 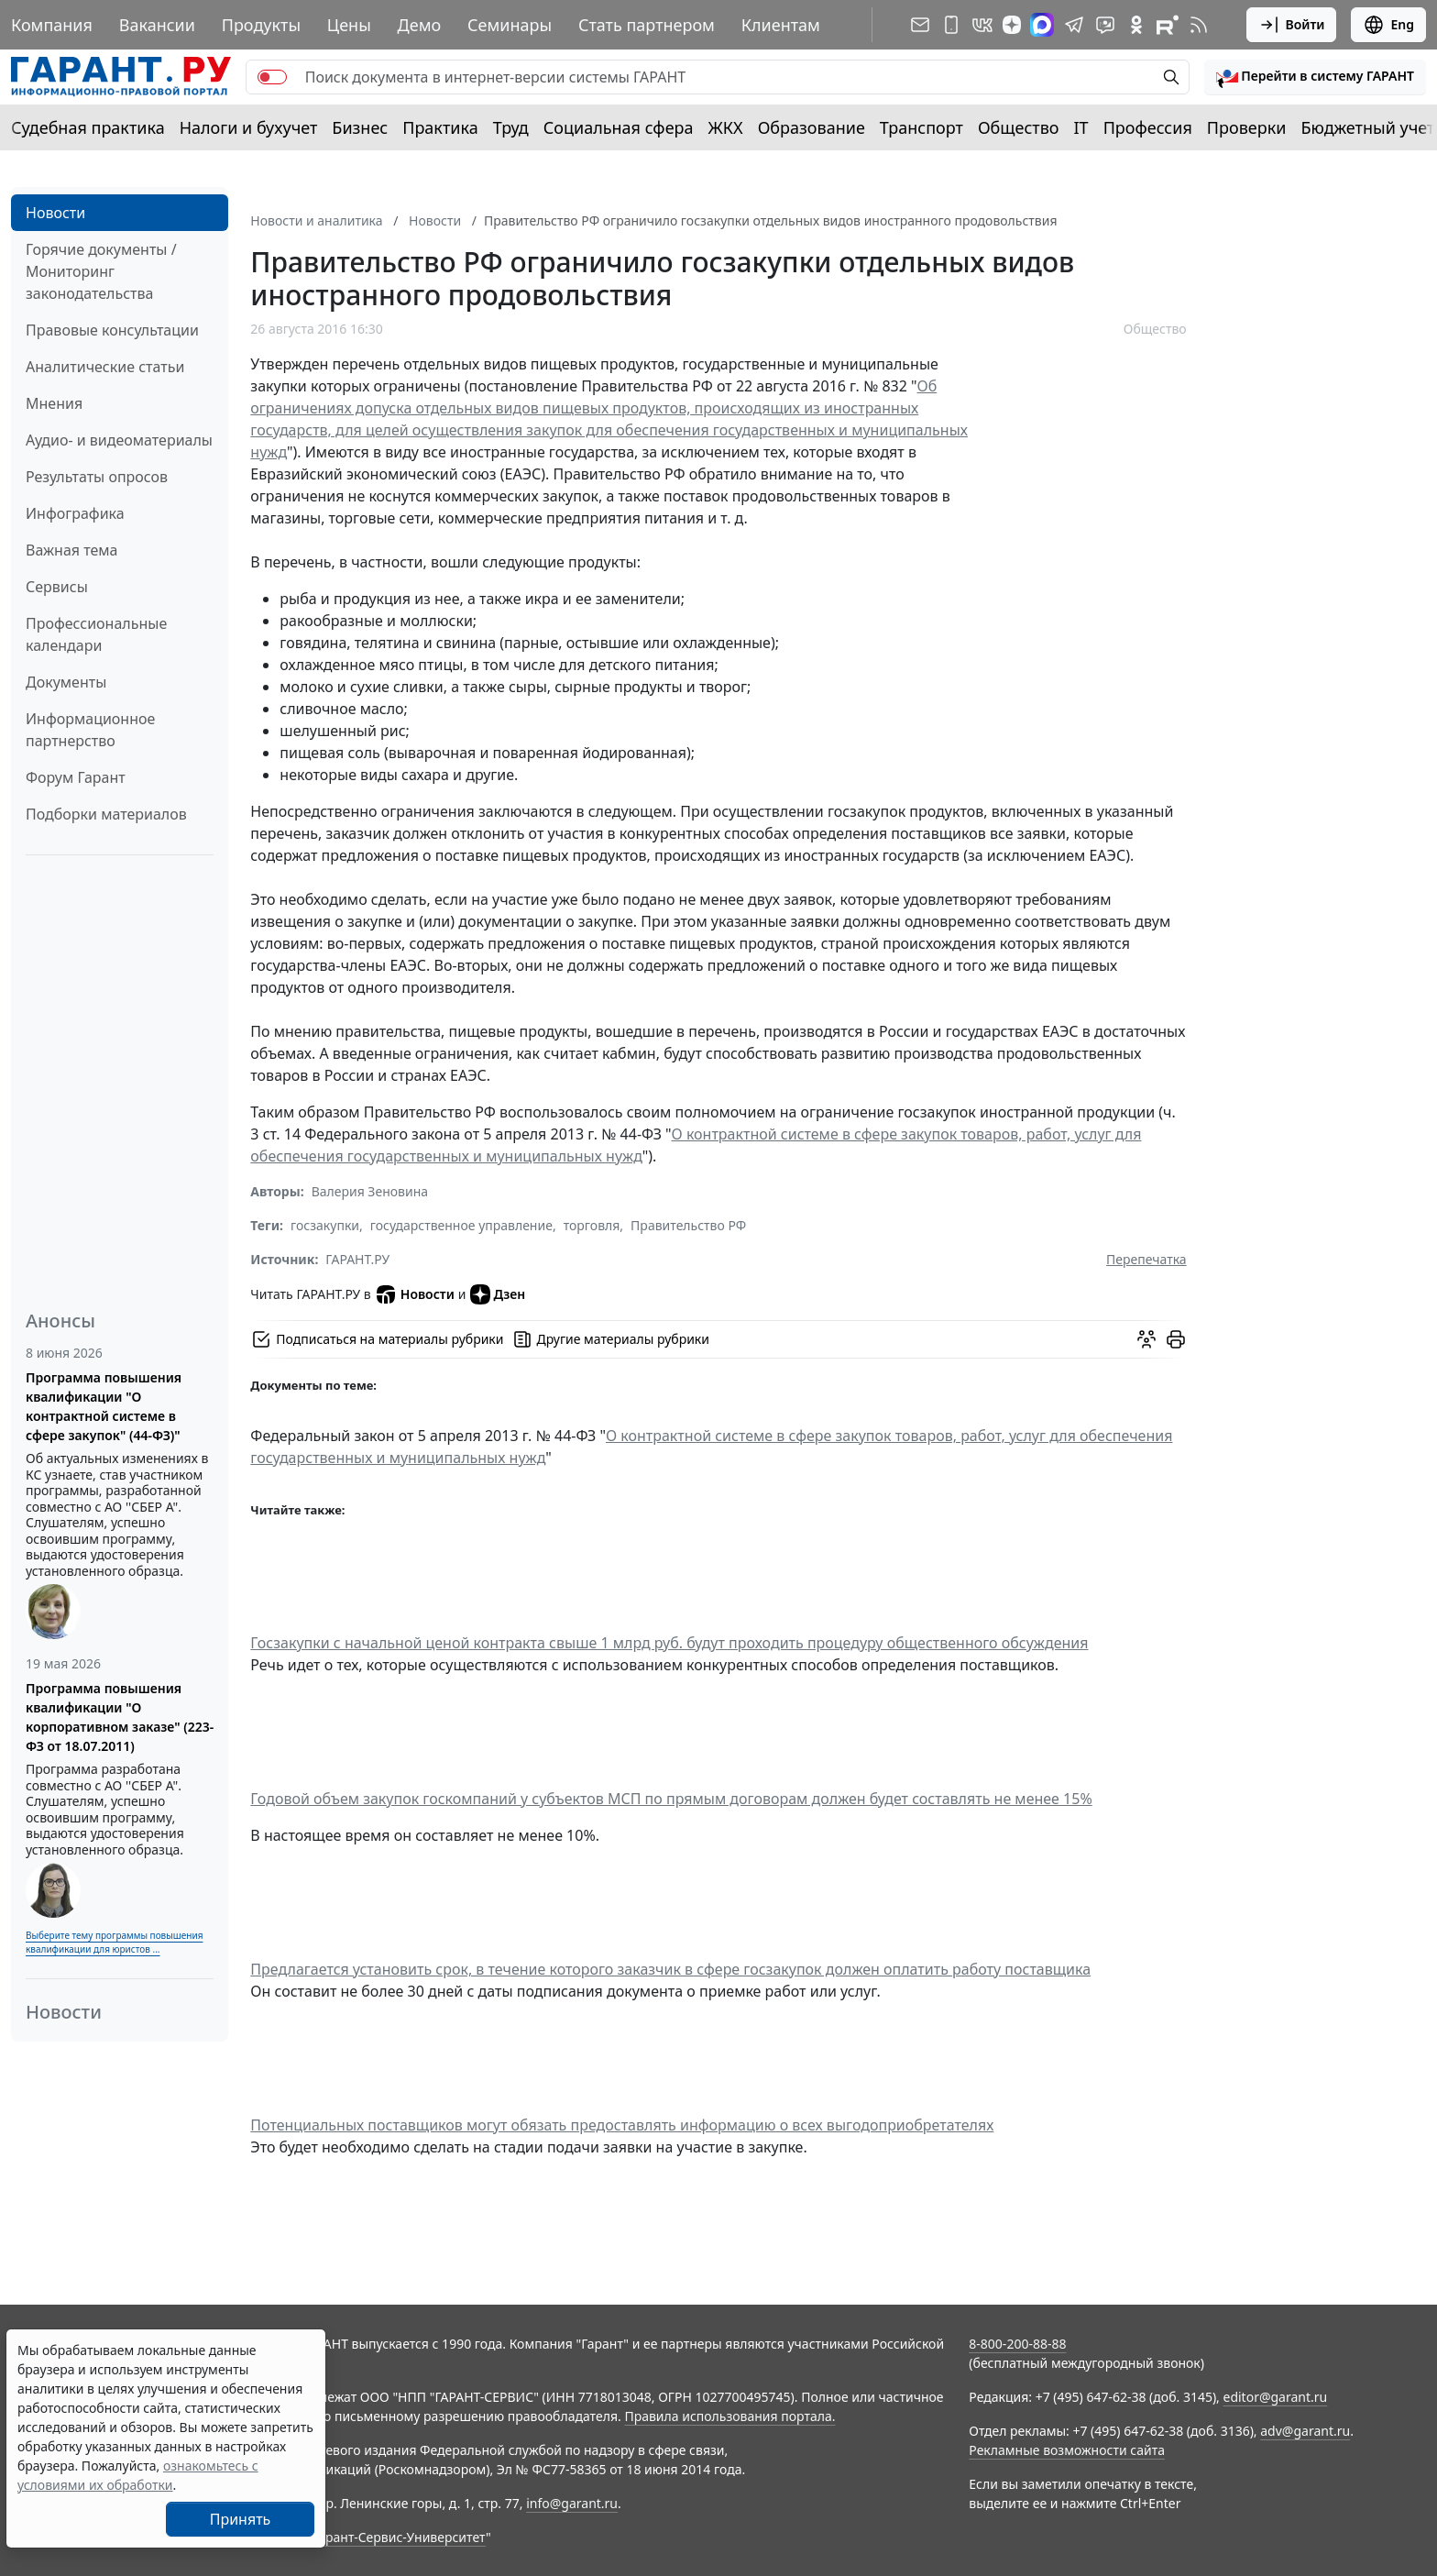 I want to click on Бюджетный учет, so click(x=1367, y=127).